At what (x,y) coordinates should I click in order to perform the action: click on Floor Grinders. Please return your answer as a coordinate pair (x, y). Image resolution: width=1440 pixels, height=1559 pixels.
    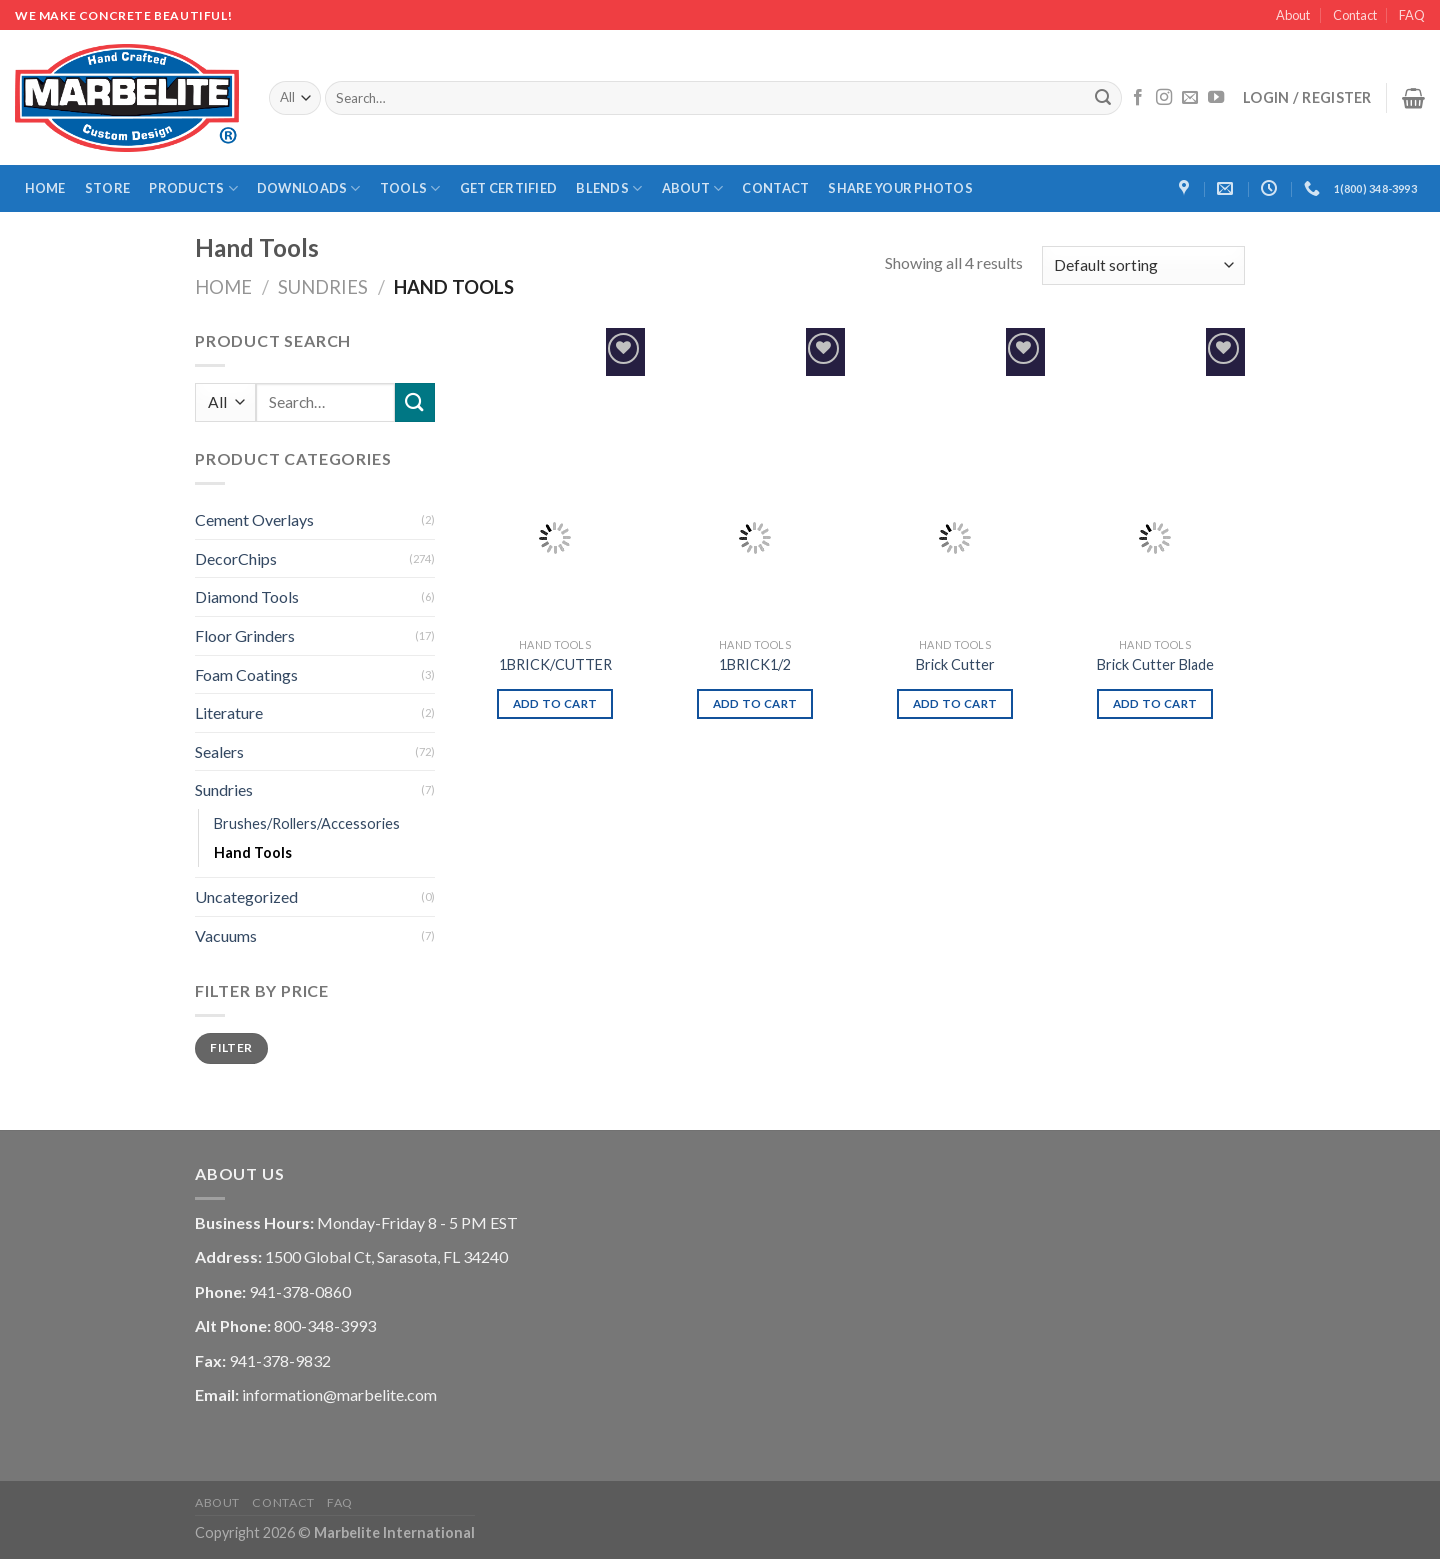
    Looking at the image, I should click on (245, 635).